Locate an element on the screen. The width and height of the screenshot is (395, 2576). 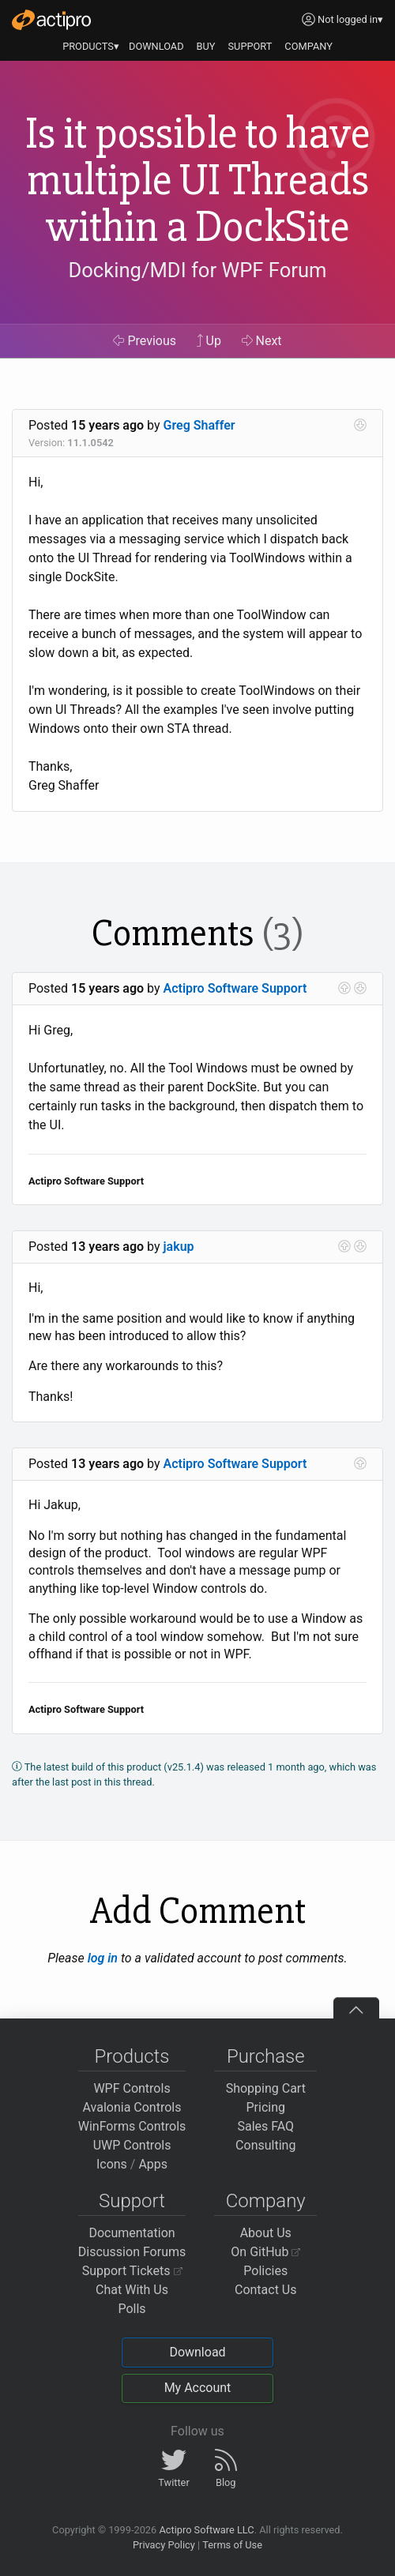
Chat With Us is located at coordinates (132, 2289).